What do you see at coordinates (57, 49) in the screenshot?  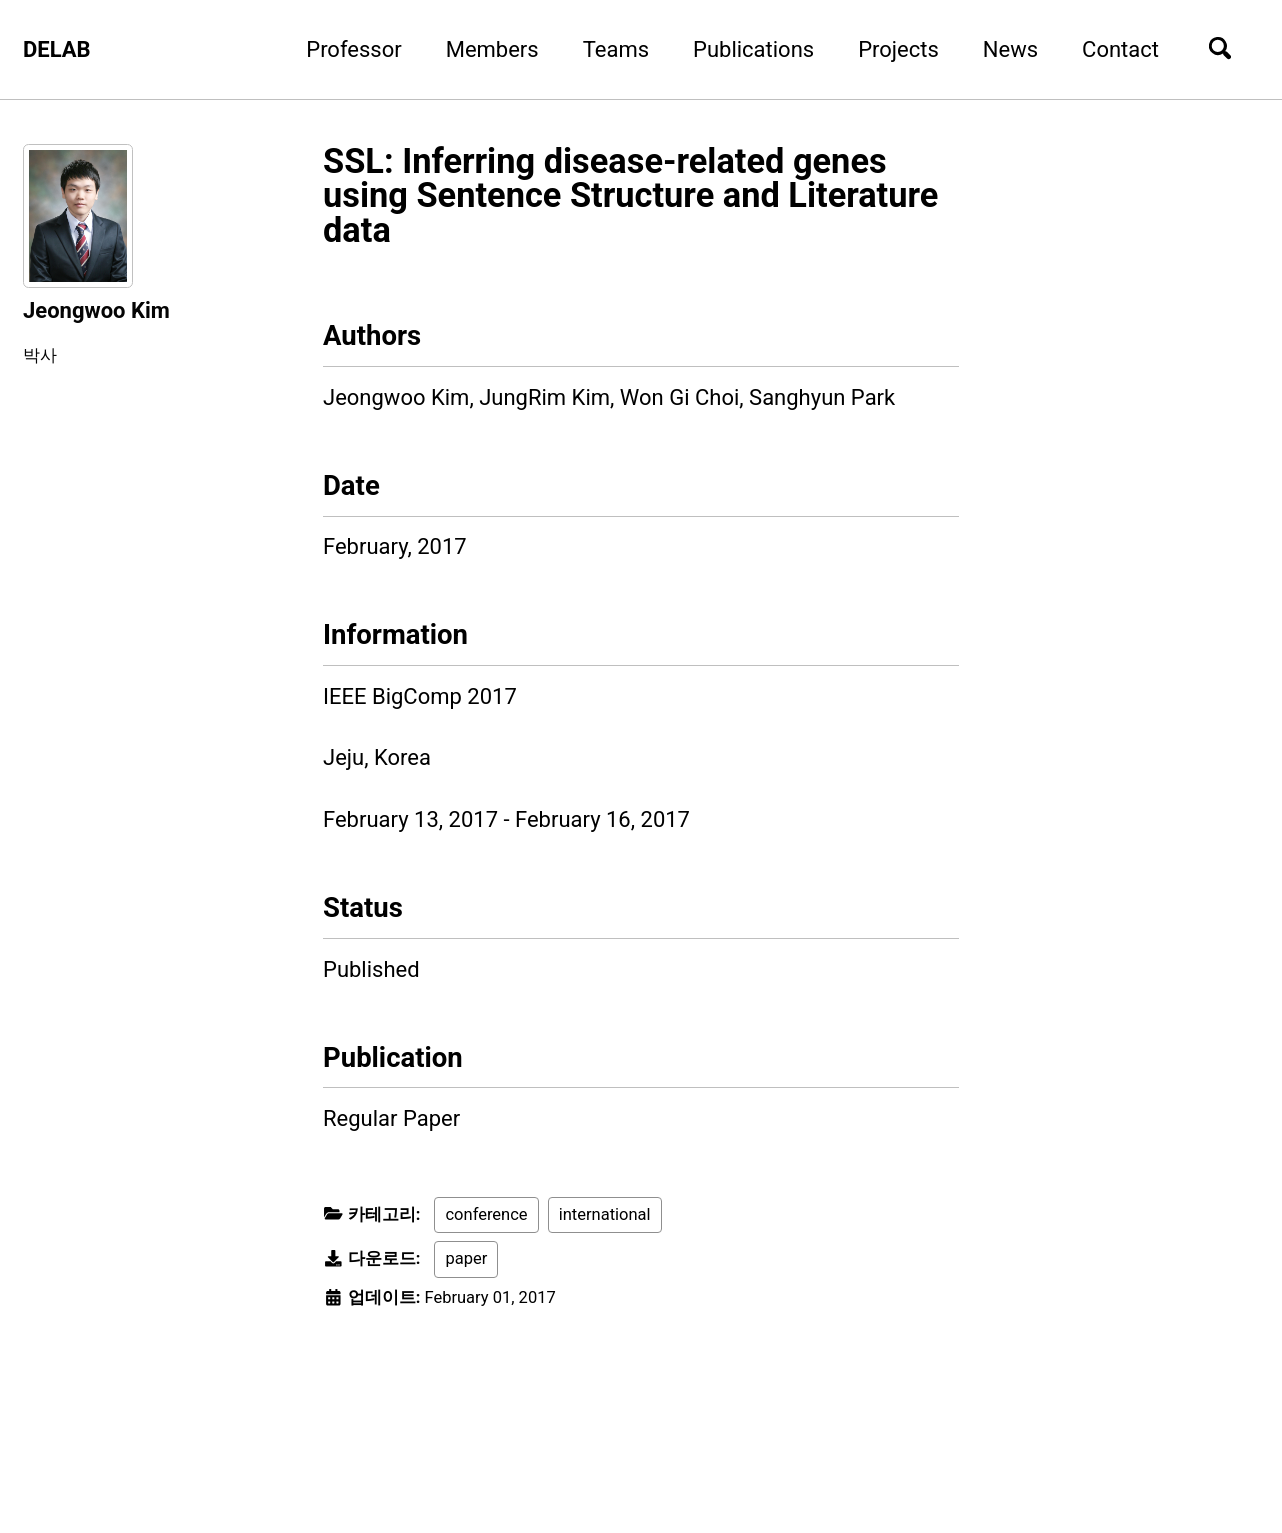 I see `DELAB` at bounding box center [57, 49].